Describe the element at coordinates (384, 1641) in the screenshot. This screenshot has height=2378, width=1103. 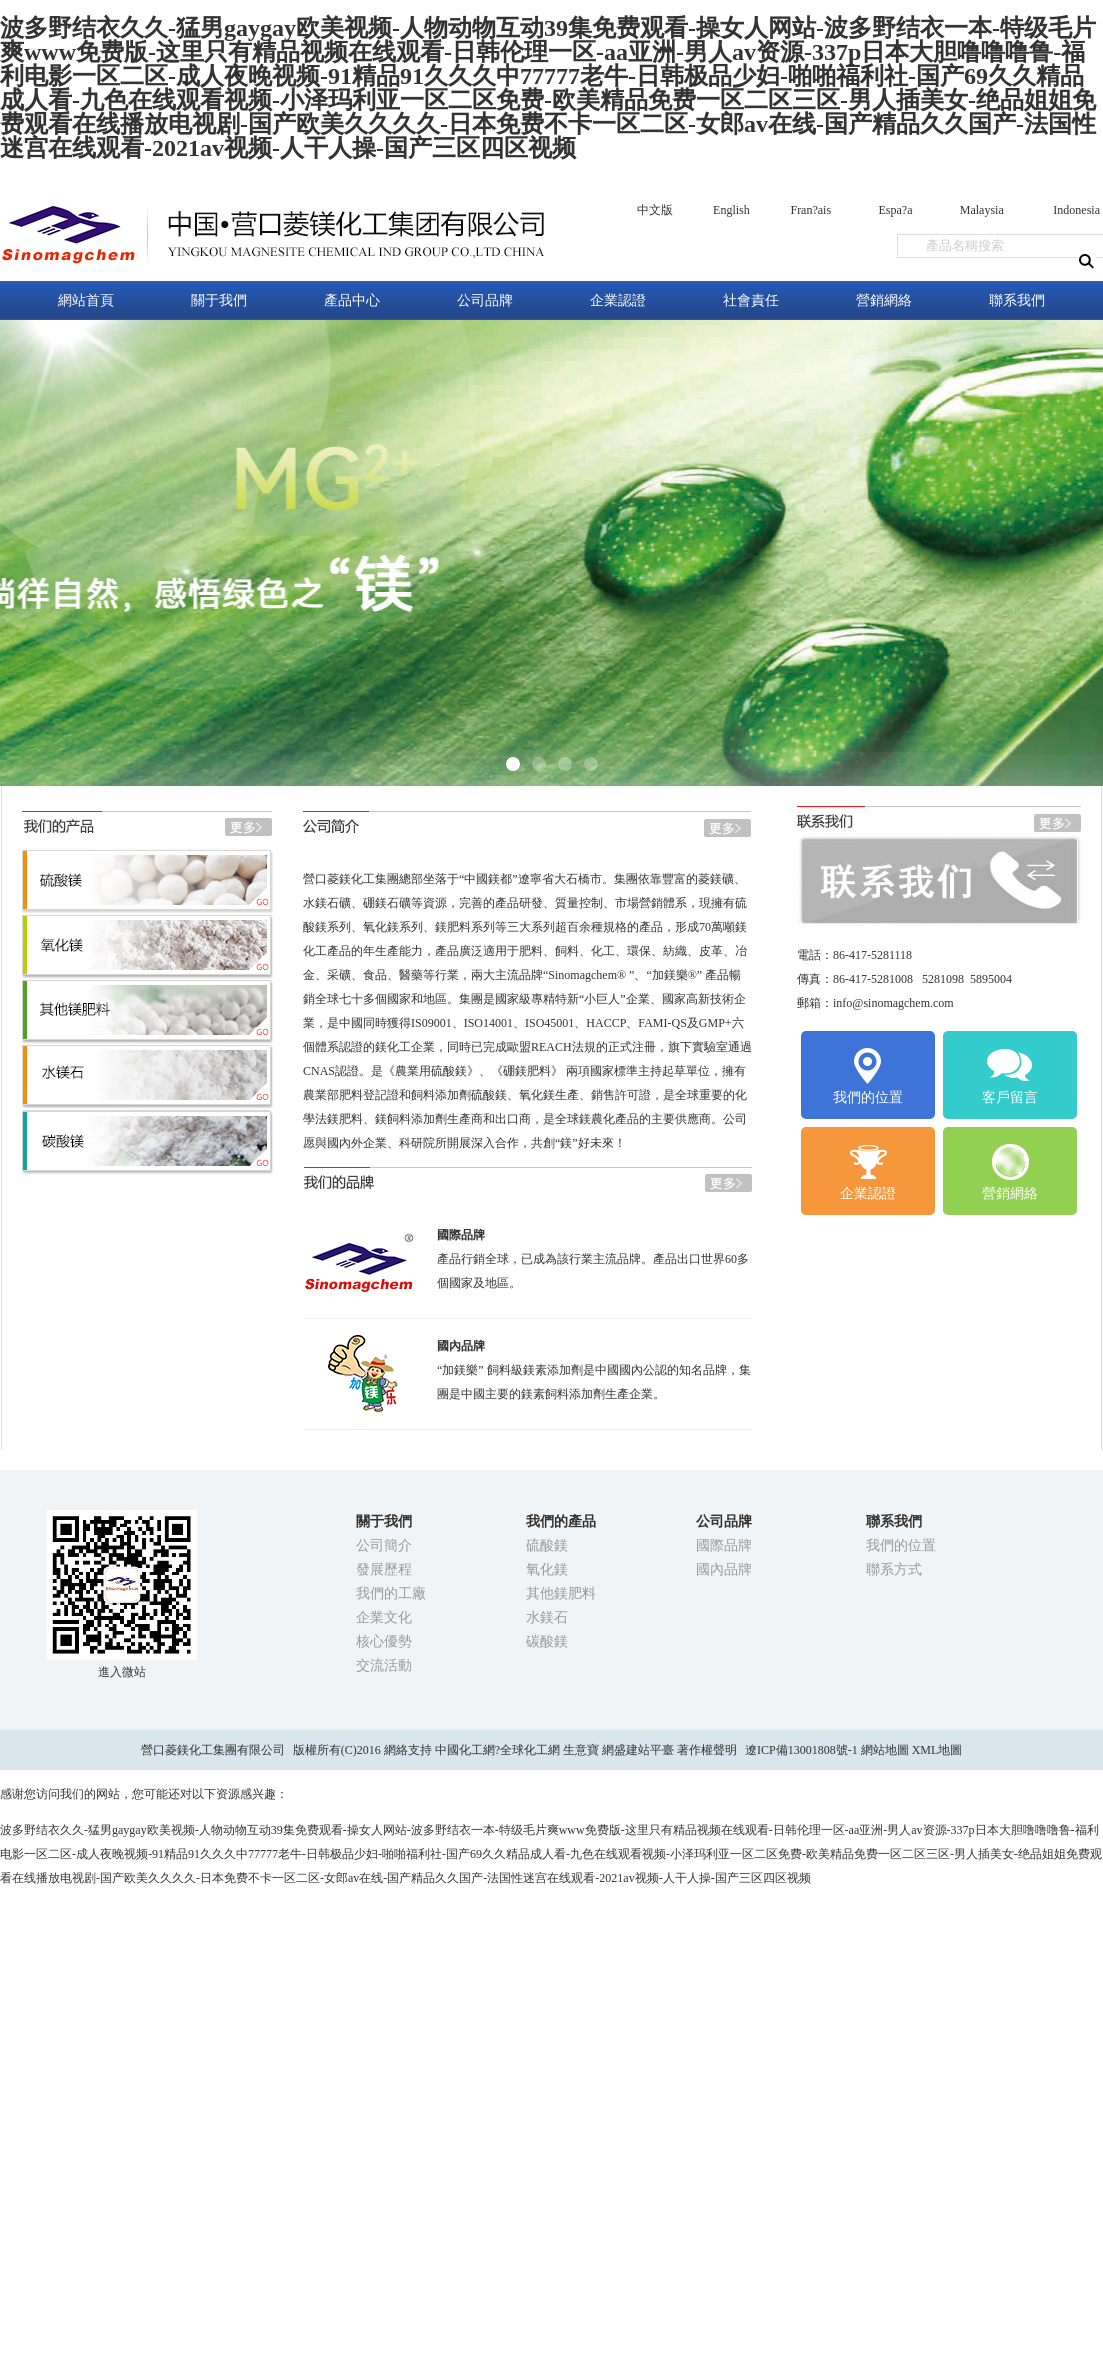
I see `核心優勢` at that location.